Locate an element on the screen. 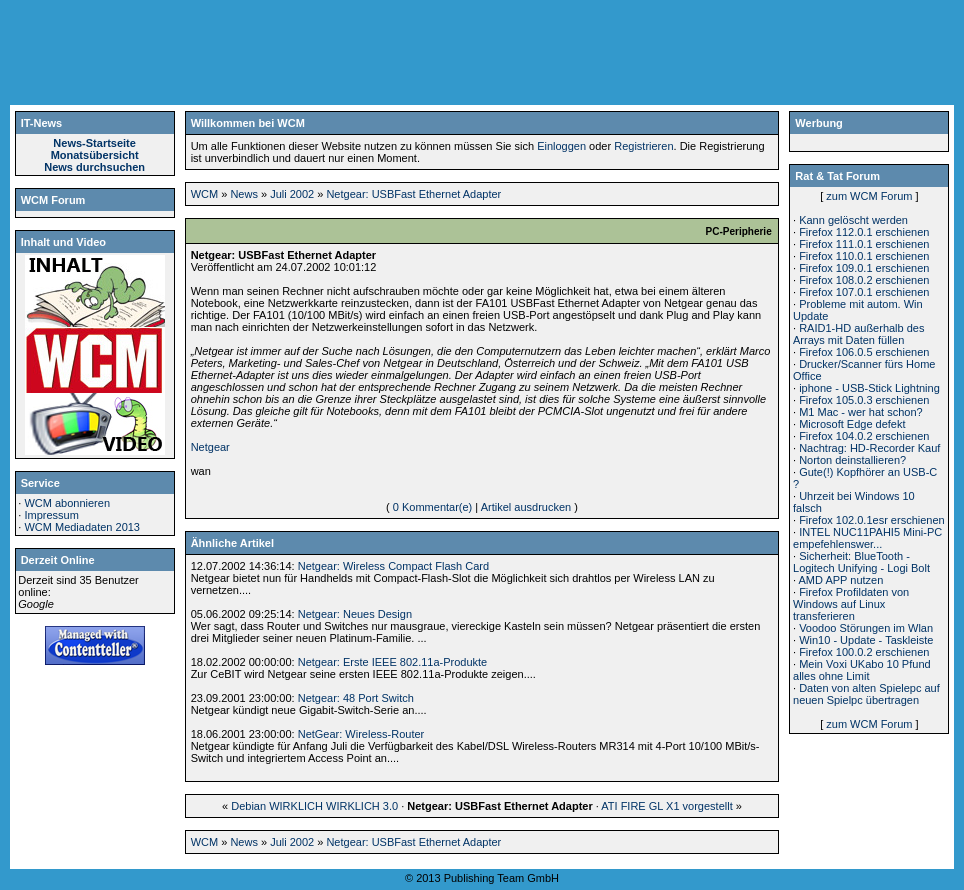 This screenshot has height=890, width=964. News durchsuchen is located at coordinates (94, 167).